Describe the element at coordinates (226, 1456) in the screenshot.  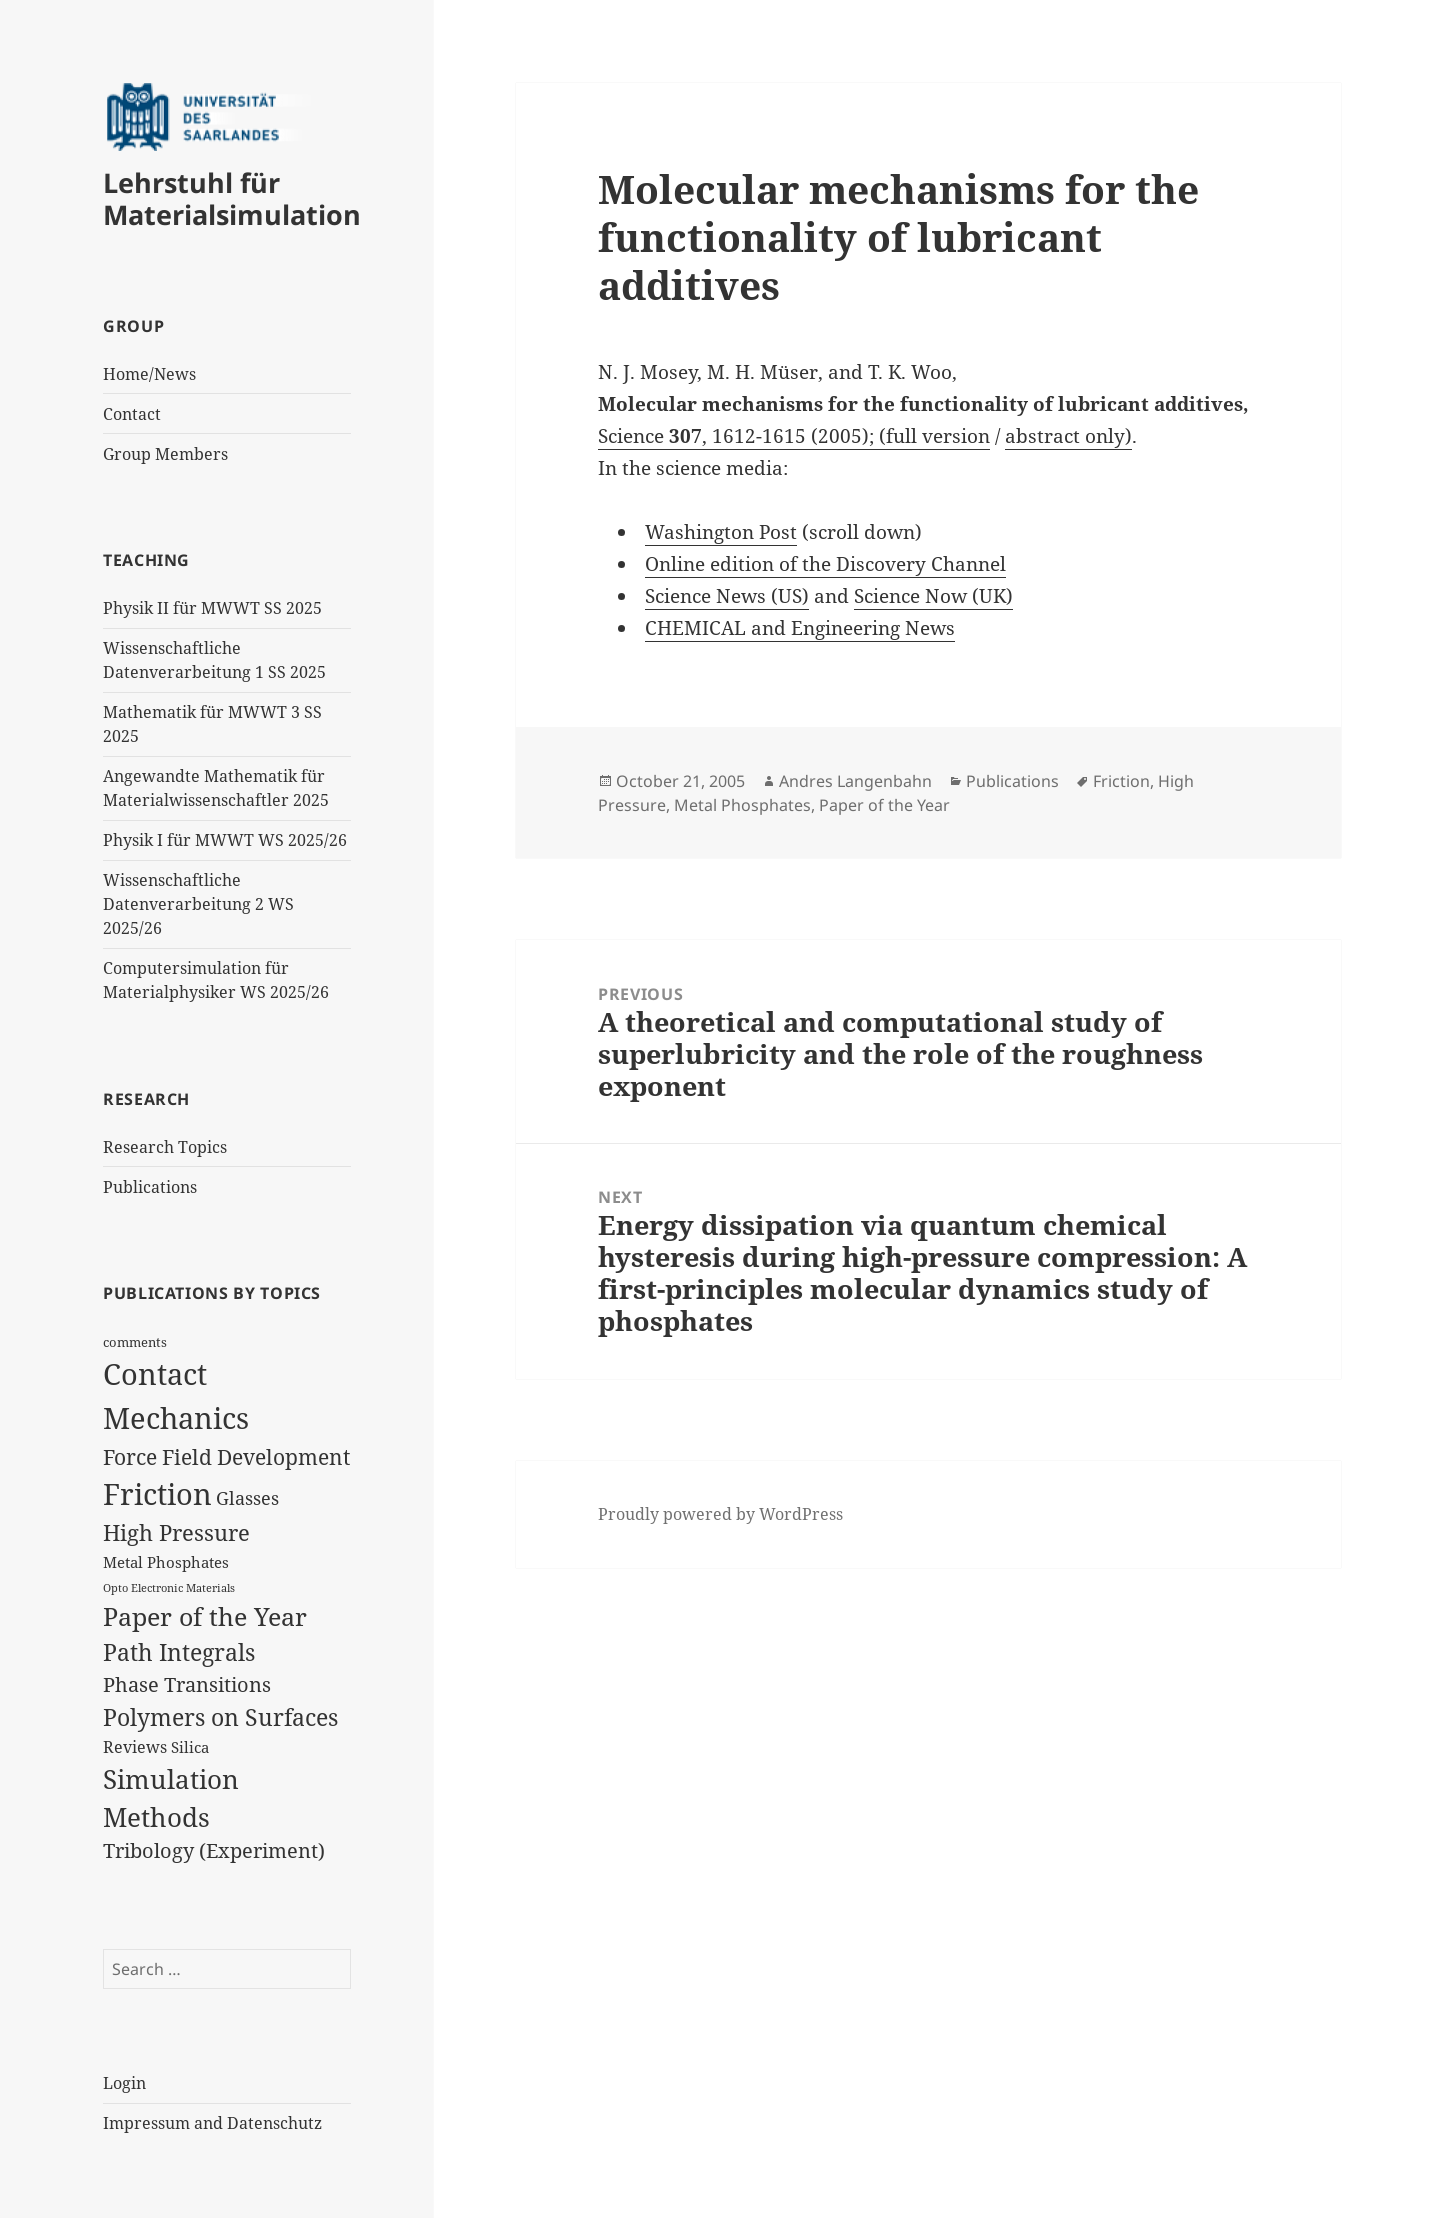
I see `Force Field Development [Force Field Development (17 items)]` at that location.